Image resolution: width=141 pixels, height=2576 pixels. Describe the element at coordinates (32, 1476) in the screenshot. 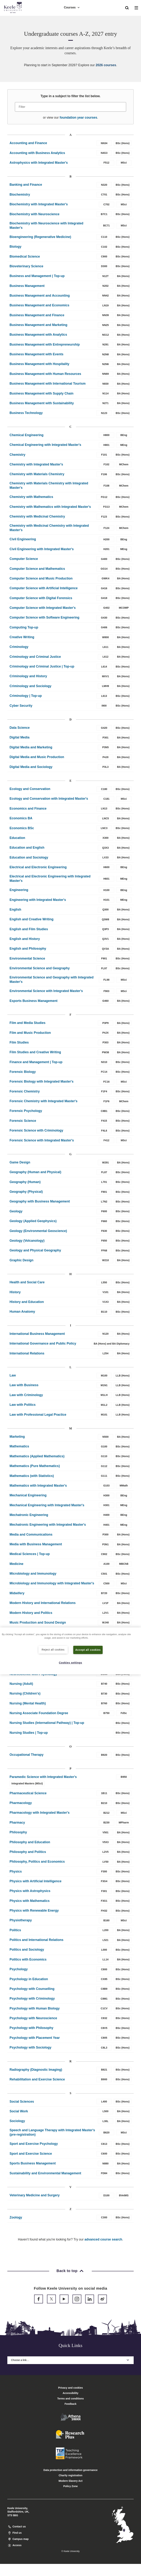

I see `Mathematics (with Statistics)` at that location.